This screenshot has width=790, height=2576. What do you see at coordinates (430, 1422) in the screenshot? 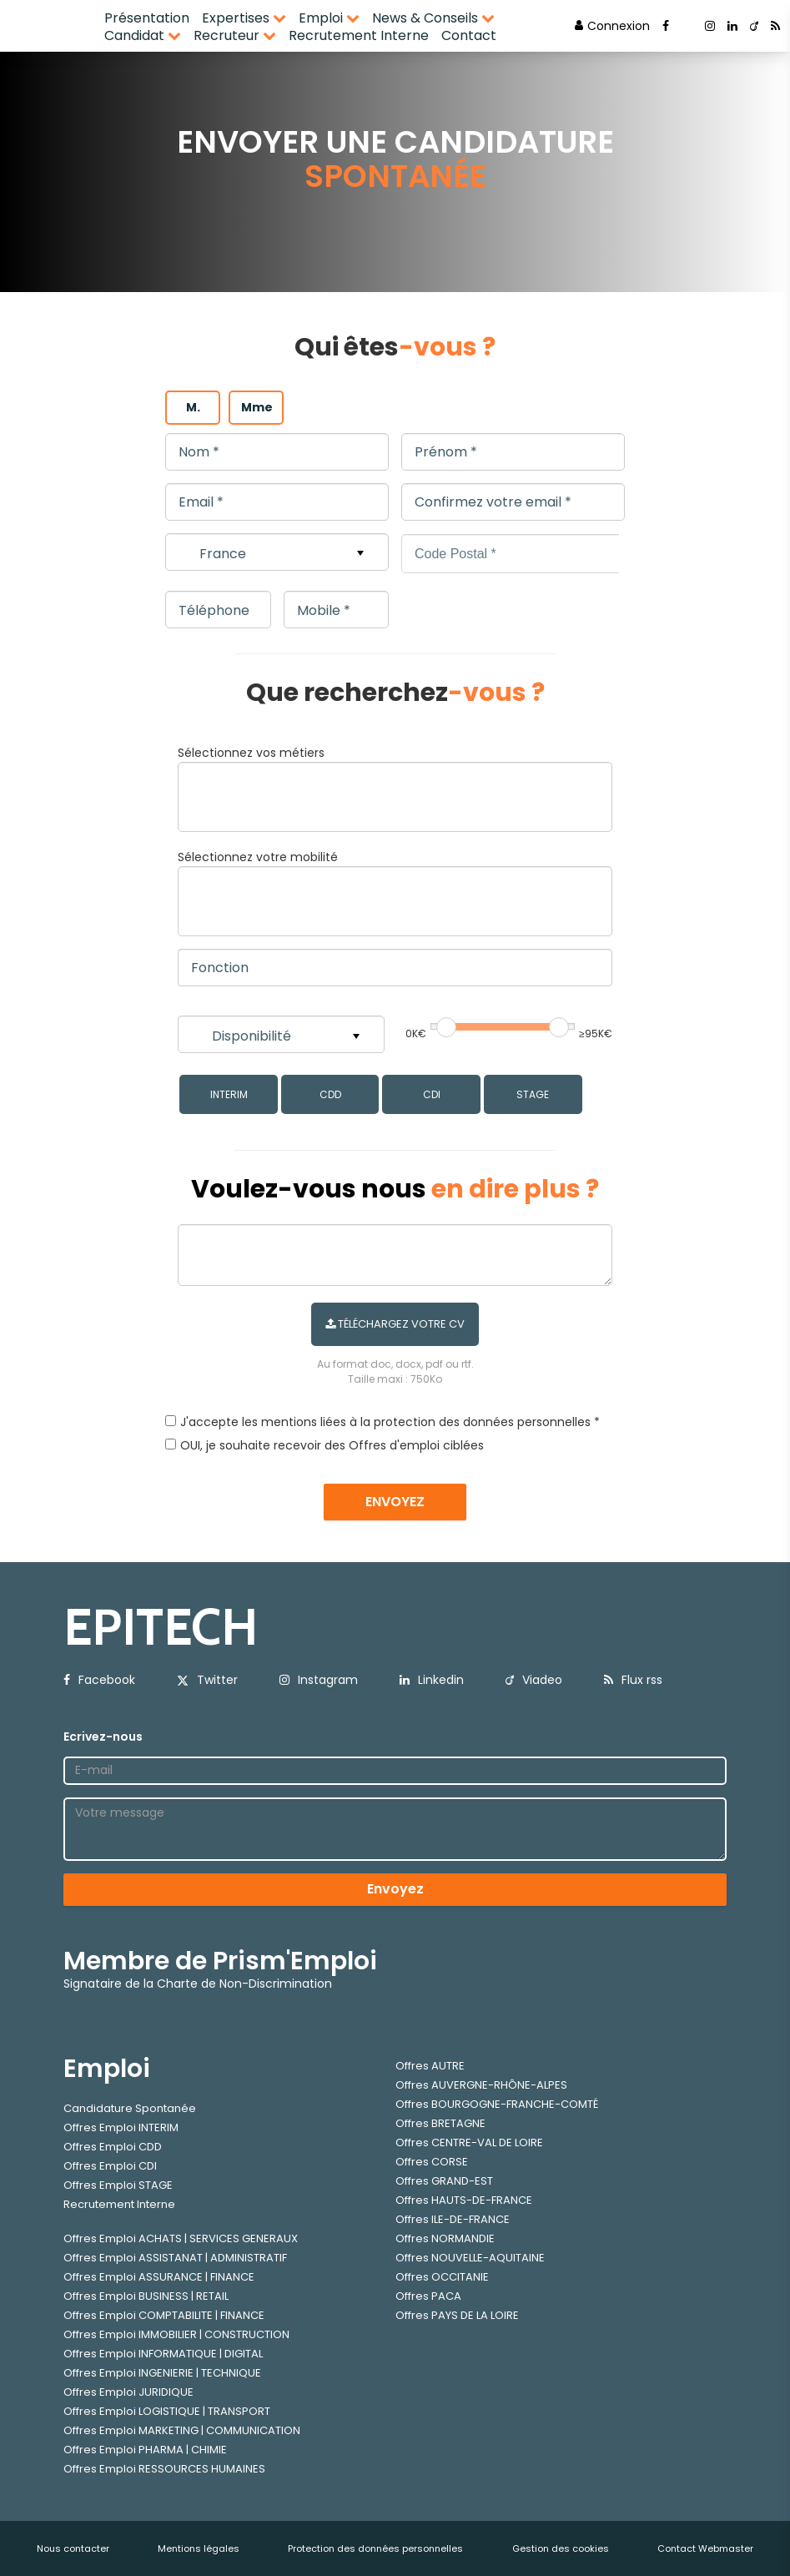
I see `mentions liées à la protection des données personnelles *` at bounding box center [430, 1422].